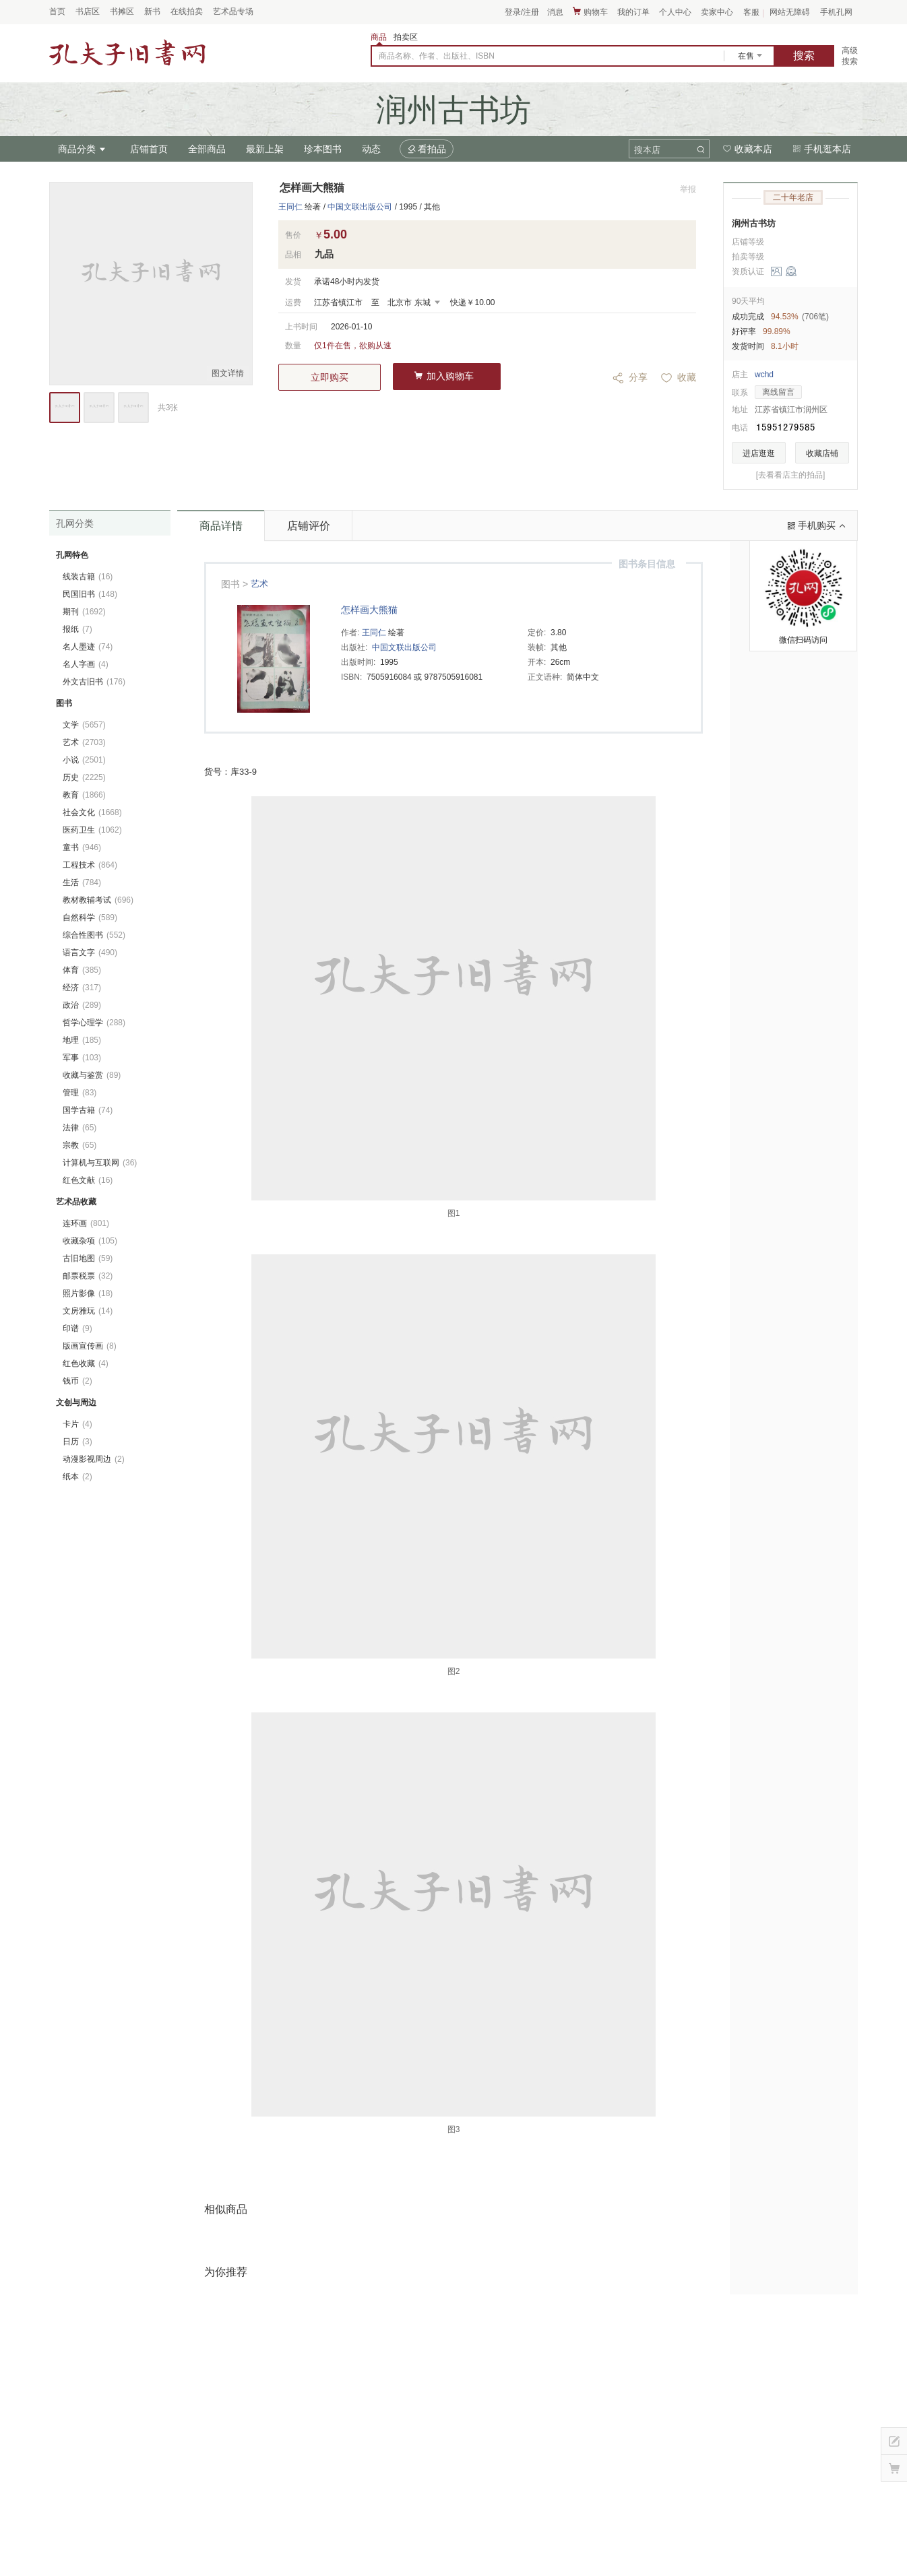 This screenshot has height=2576, width=907. What do you see at coordinates (764, 374) in the screenshot?
I see `wchd` at bounding box center [764, 374].